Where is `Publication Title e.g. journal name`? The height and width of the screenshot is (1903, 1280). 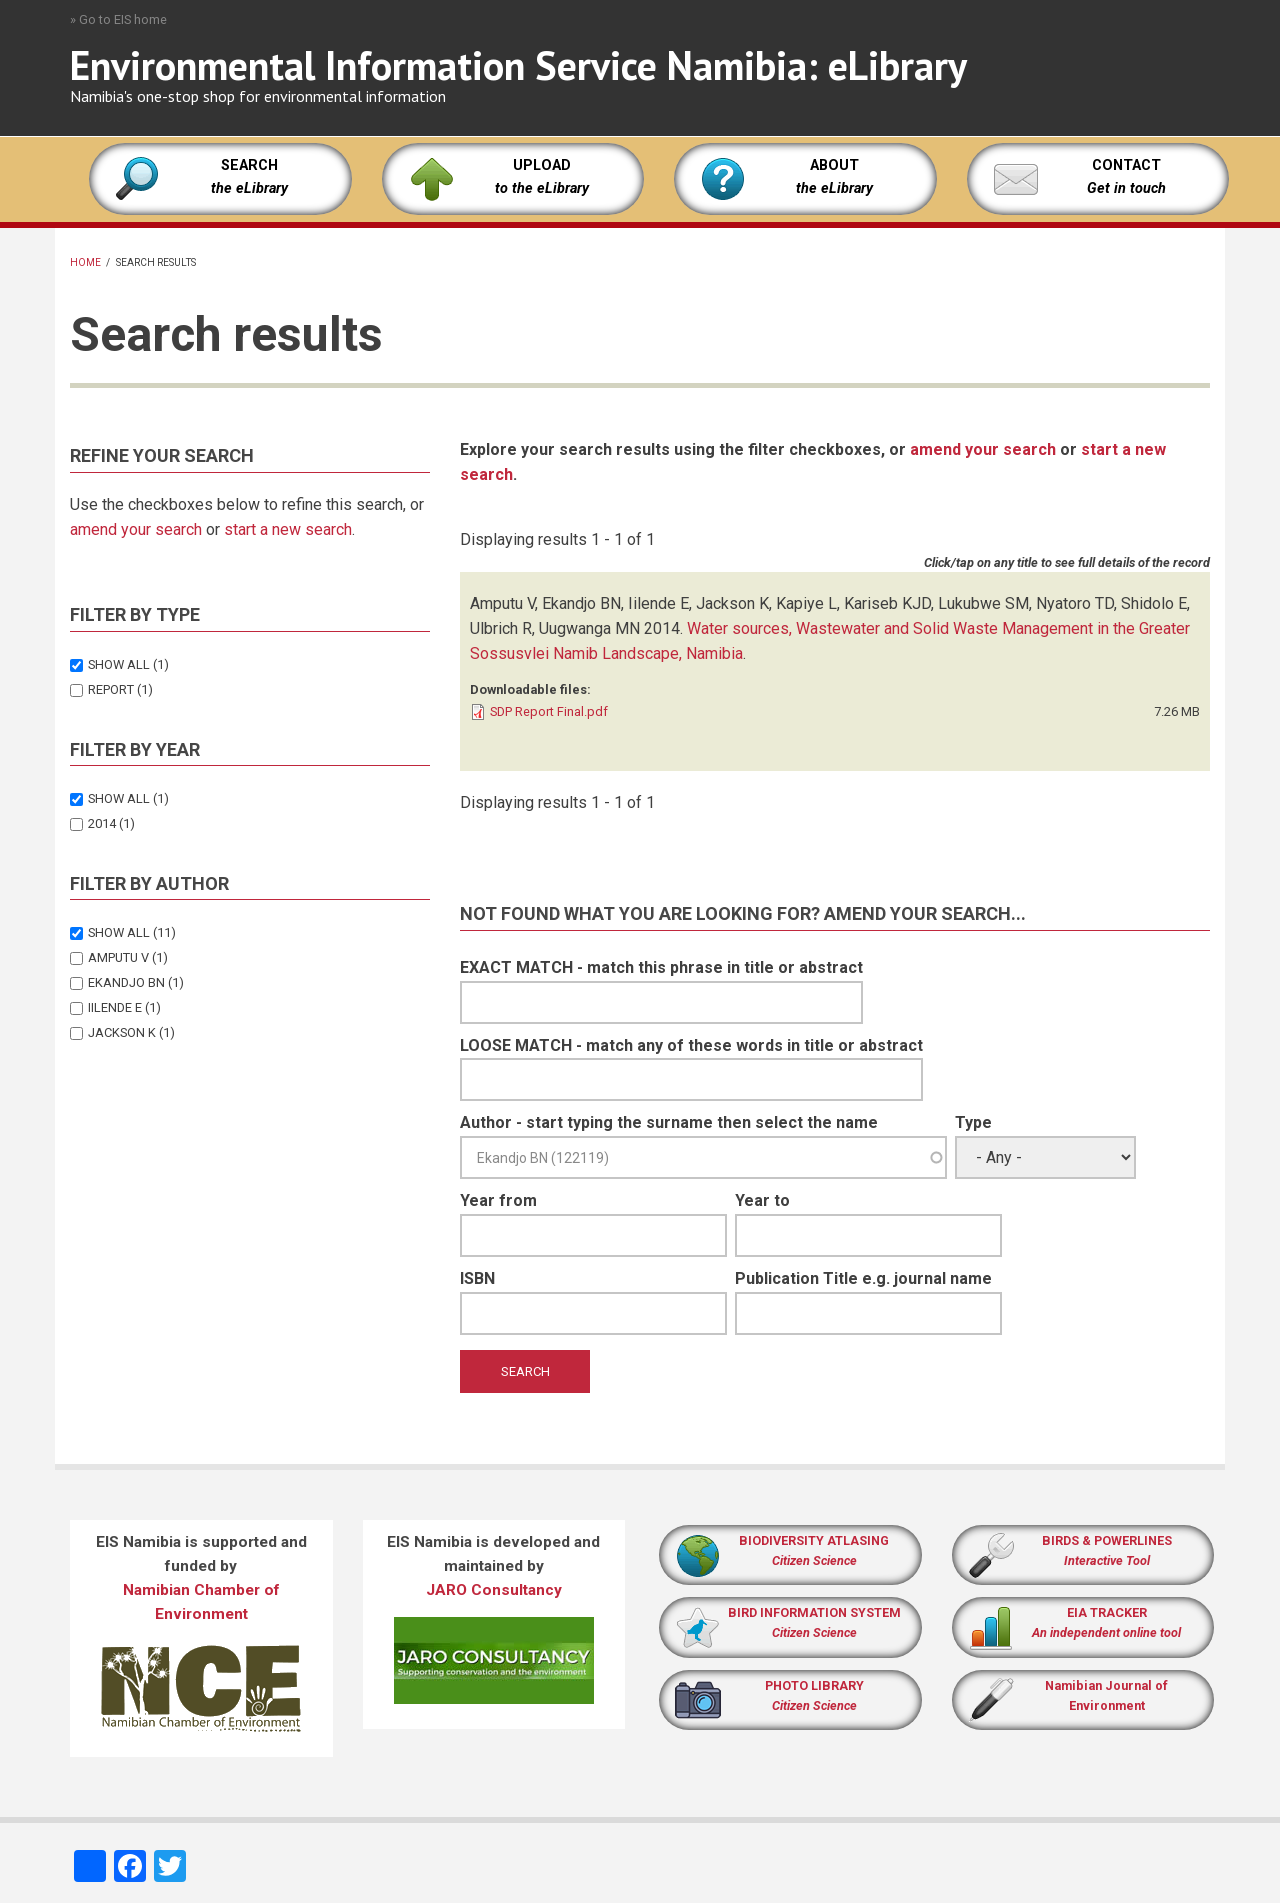 Publication Title e.g. journal name is located at coordinates (863, 1278).